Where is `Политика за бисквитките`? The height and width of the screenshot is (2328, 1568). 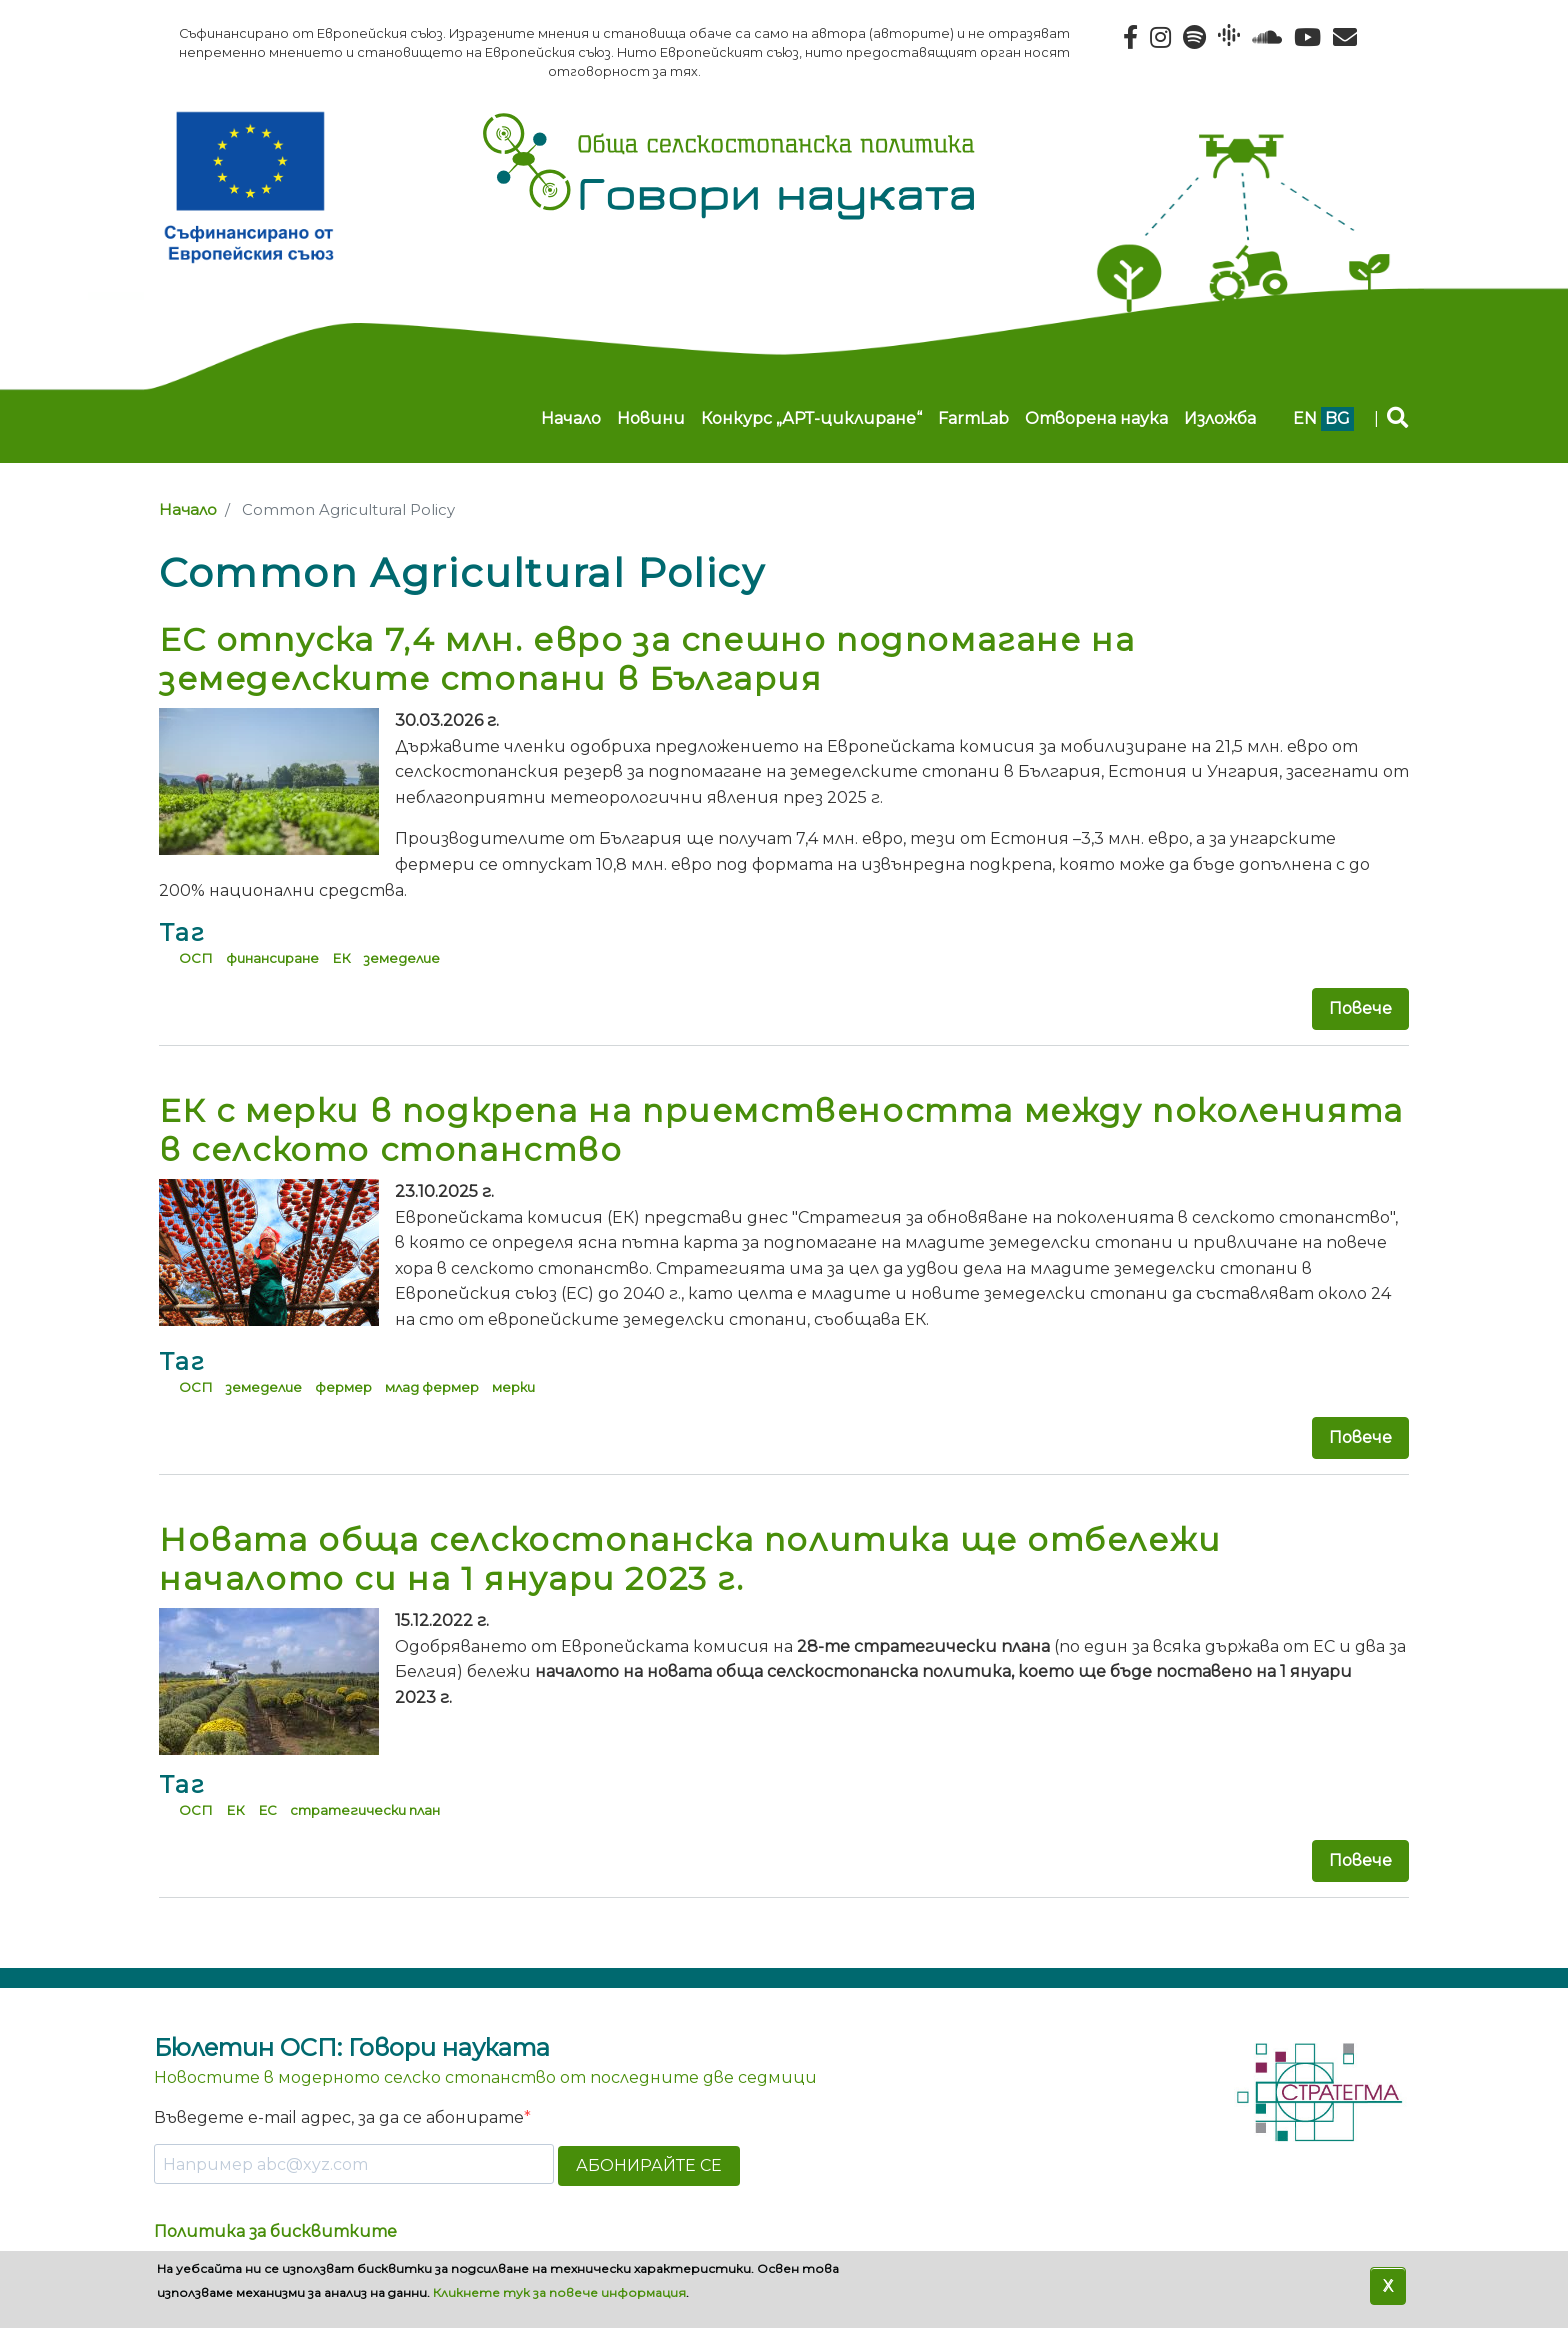 Политика за бисквитките is located at coordinates (275, 2231).